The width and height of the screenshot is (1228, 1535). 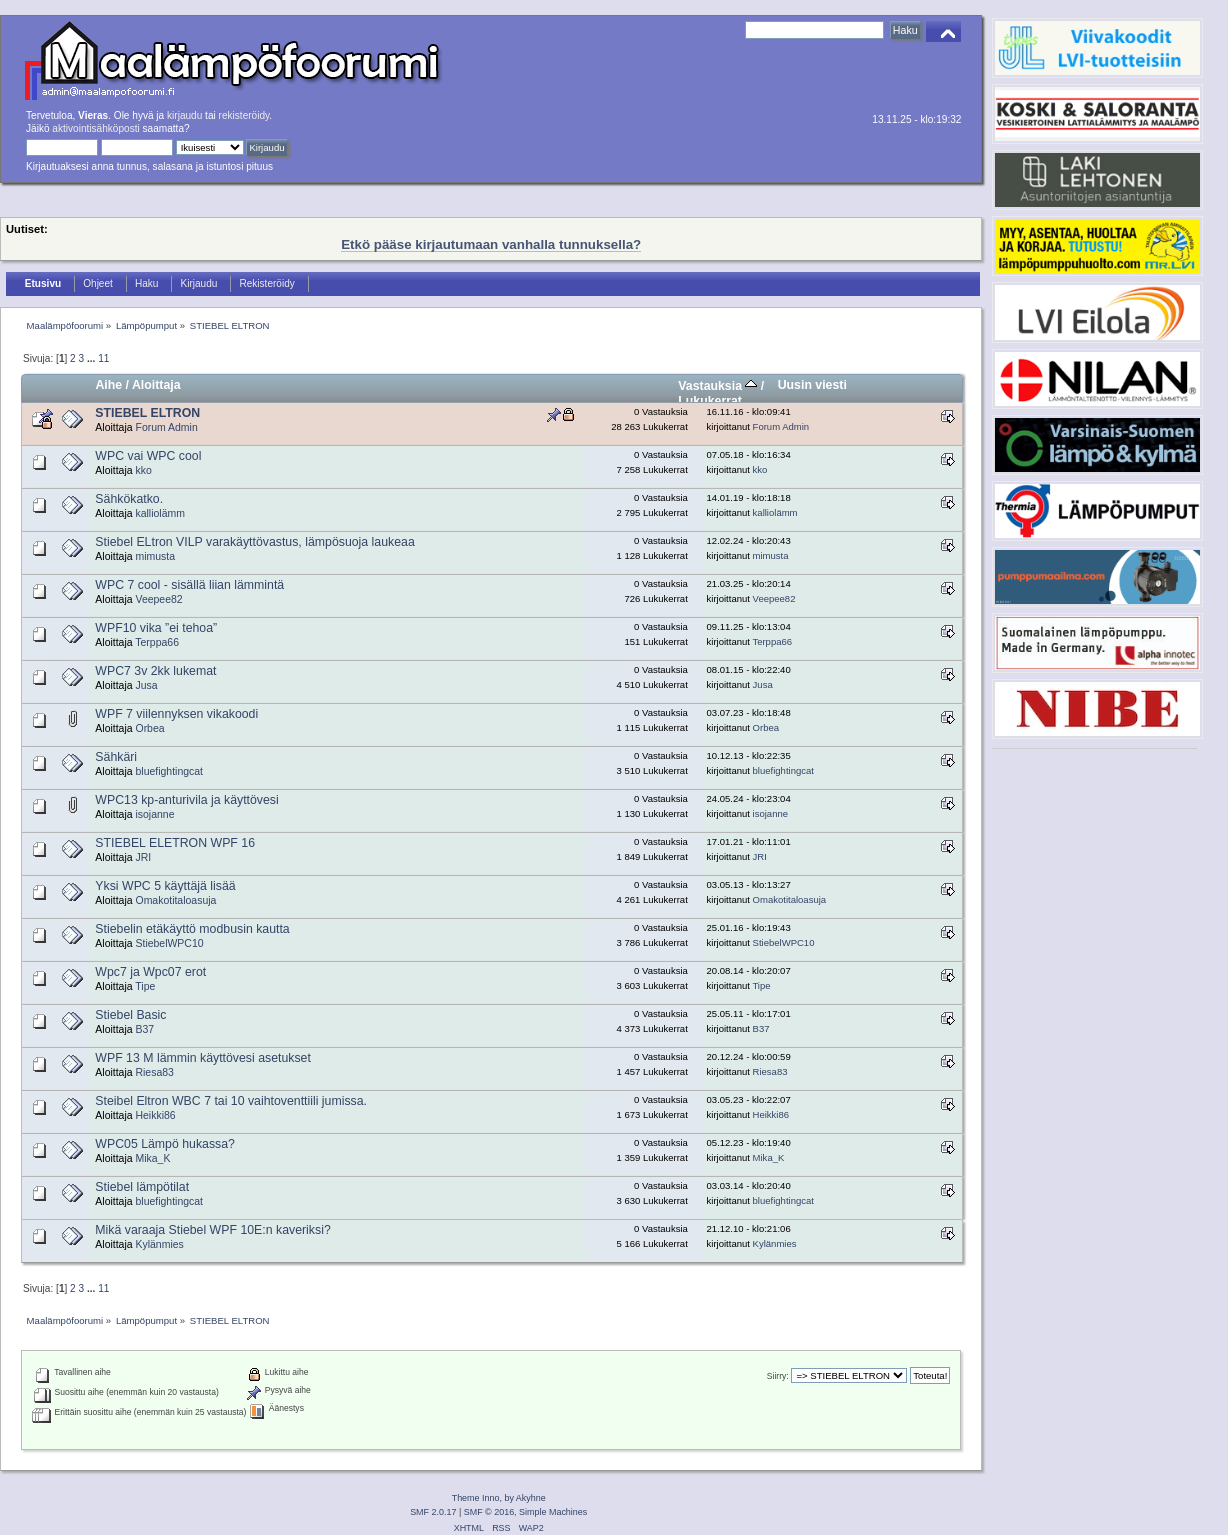 What do you see at coordinates (148, 456) in the screenshot?
I see `WPC vai WPC cool` at bounding box center [148, 456].